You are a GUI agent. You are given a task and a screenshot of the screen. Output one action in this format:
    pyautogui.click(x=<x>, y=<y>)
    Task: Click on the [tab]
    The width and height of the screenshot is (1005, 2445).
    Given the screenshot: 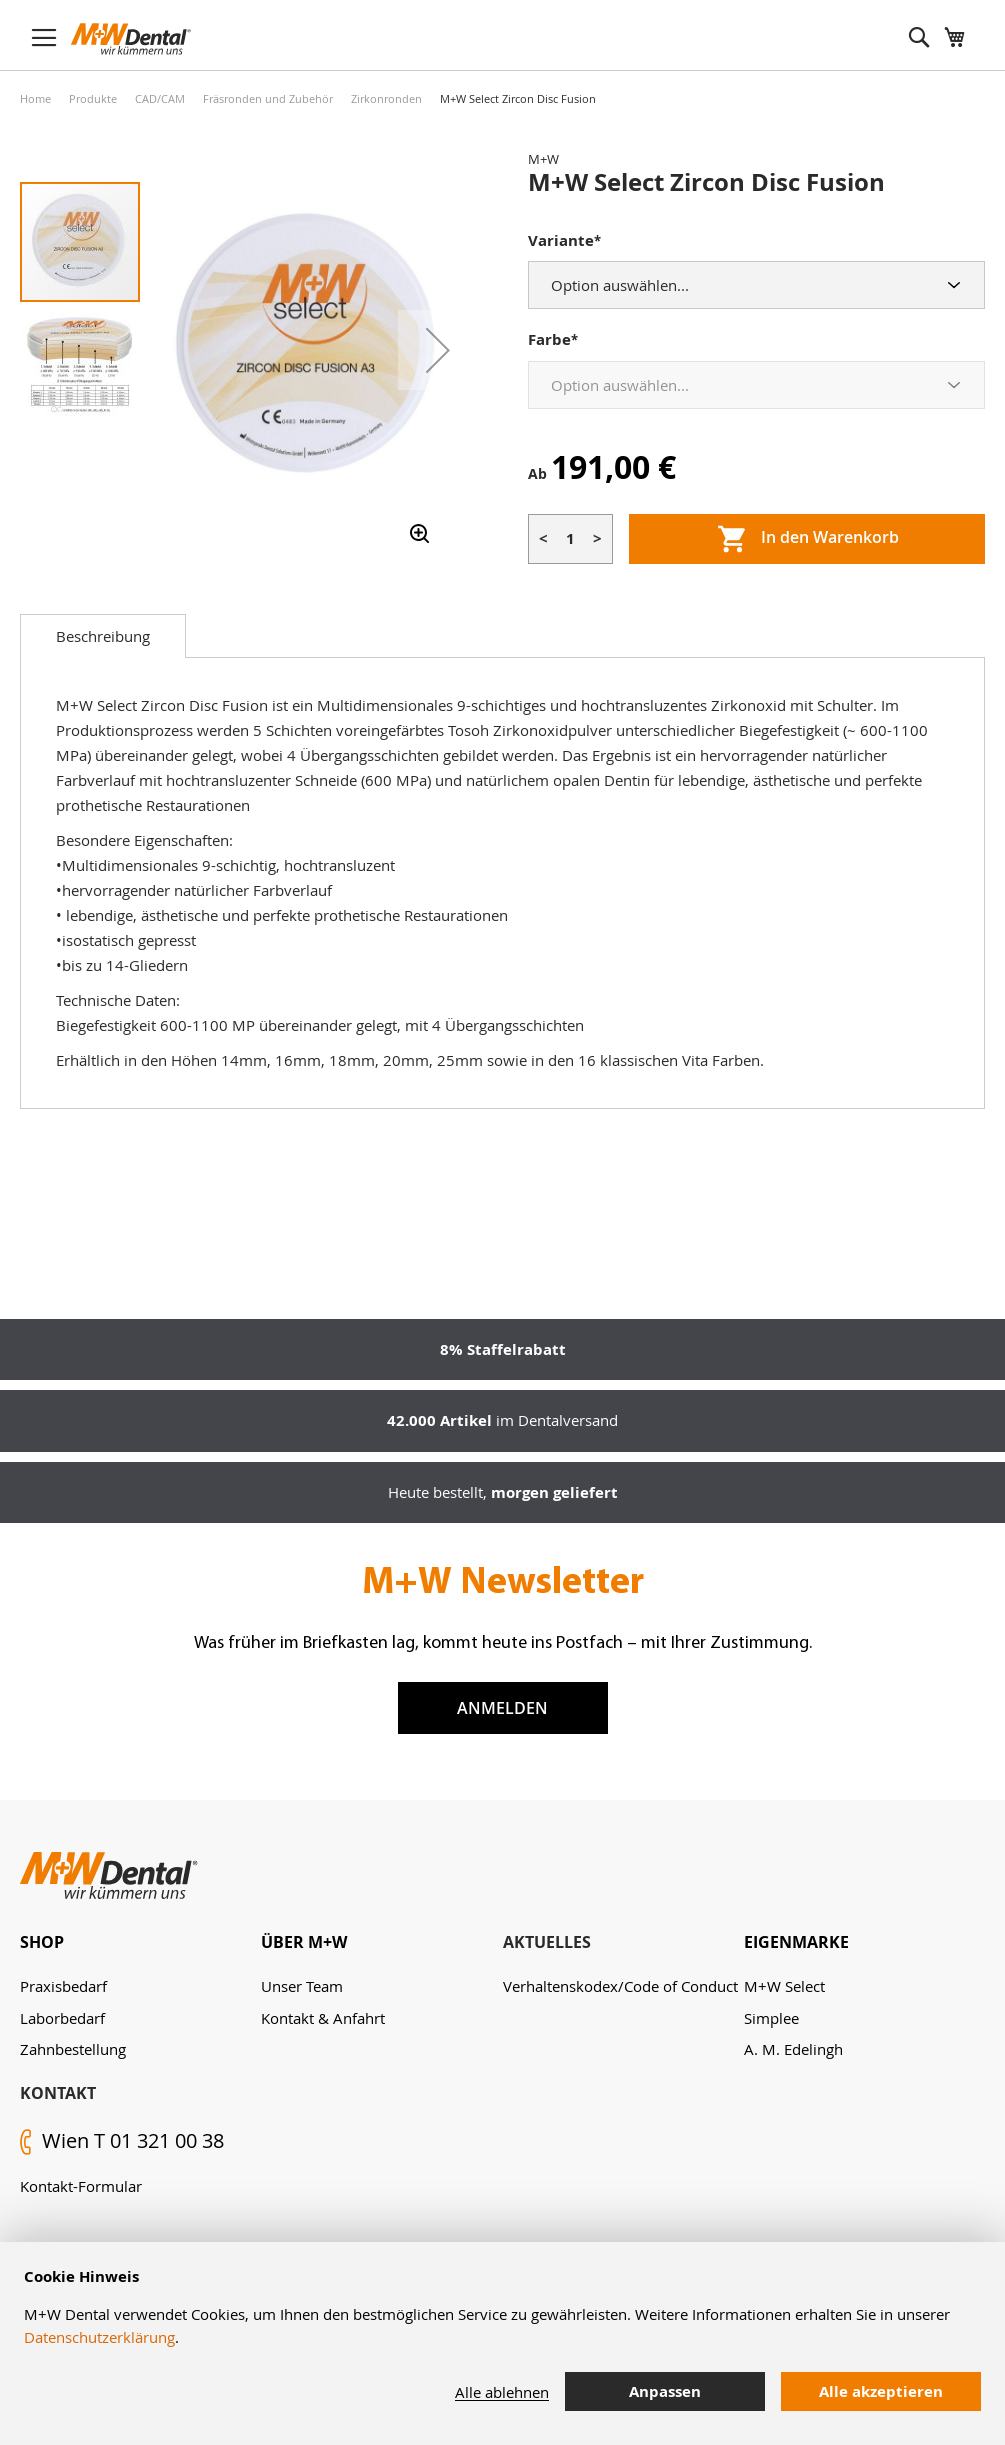 What is the action you would take?
    pyautogui.click(x=103, y=636)
    